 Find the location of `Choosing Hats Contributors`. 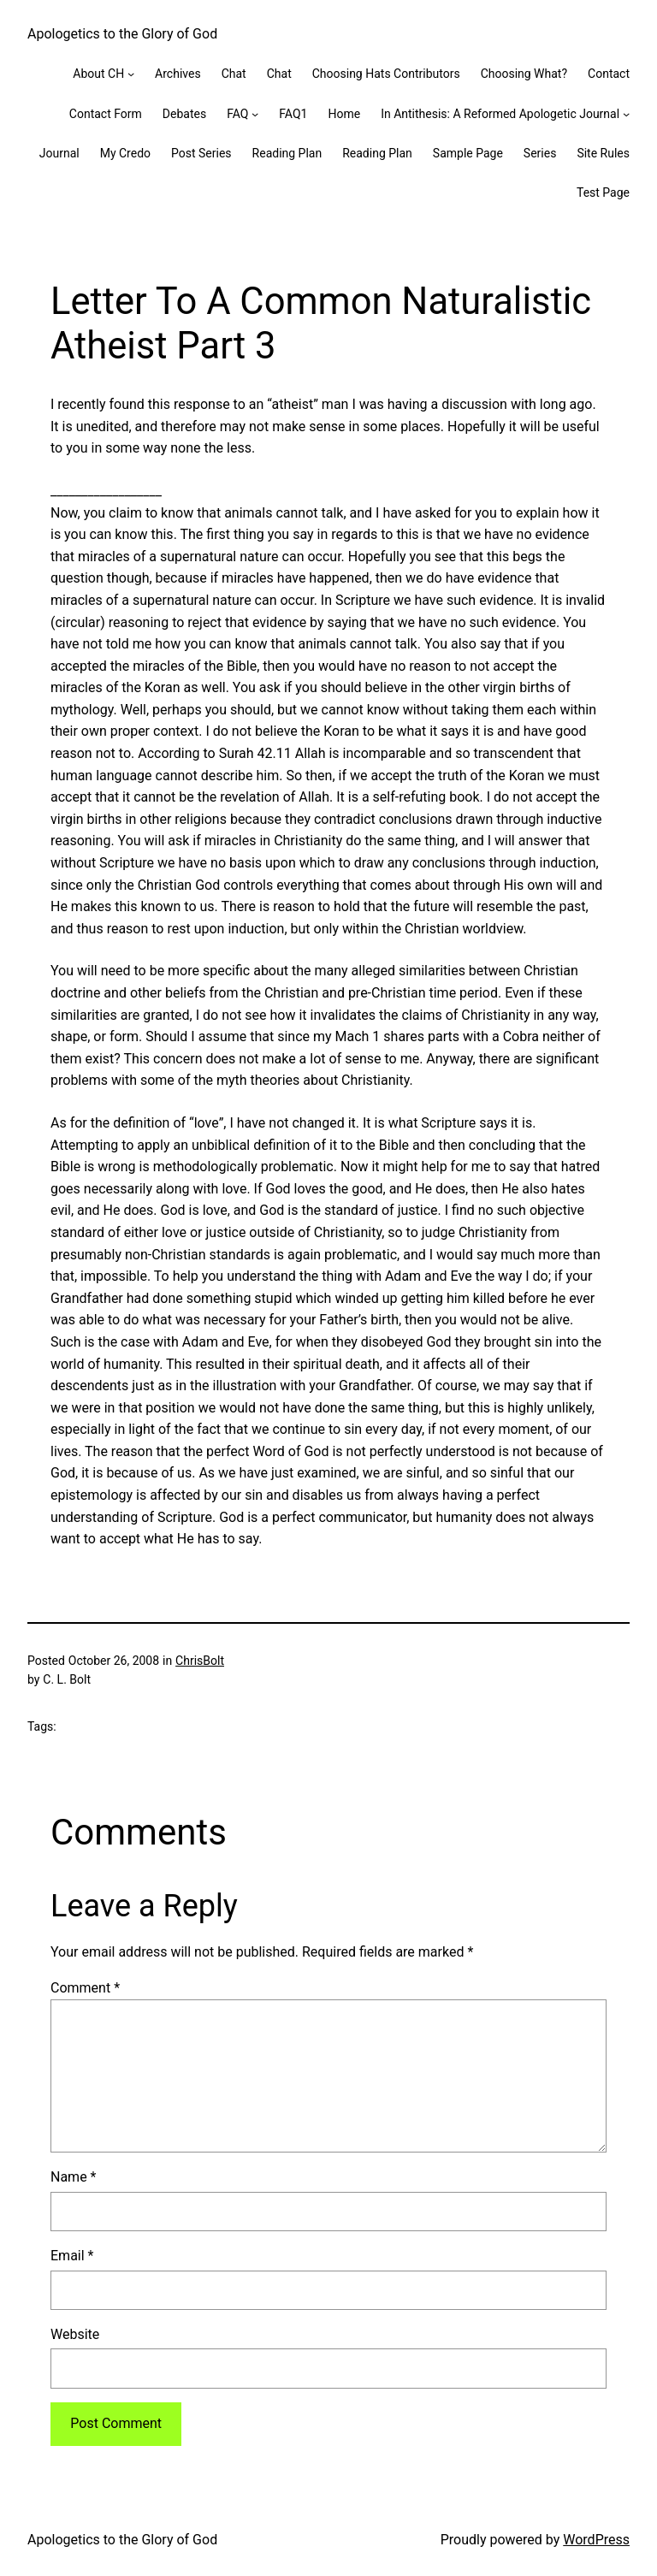

Choosing Hats Contributors is located at coordinates (386, 73).